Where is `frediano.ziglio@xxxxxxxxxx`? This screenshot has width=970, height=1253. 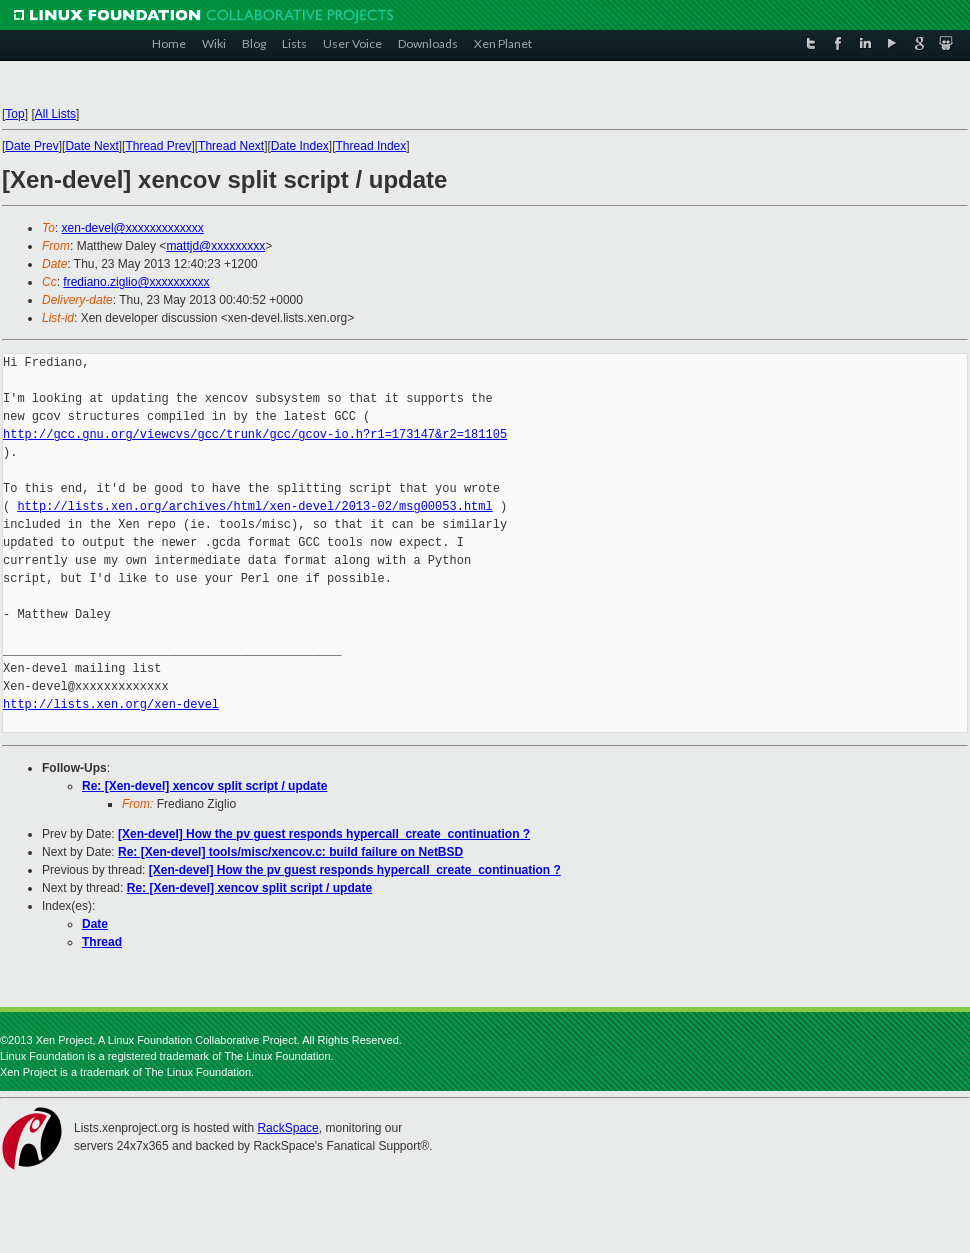
frediano.ziglio@xxxxxxxxxx is located at coordinates (136, 282).